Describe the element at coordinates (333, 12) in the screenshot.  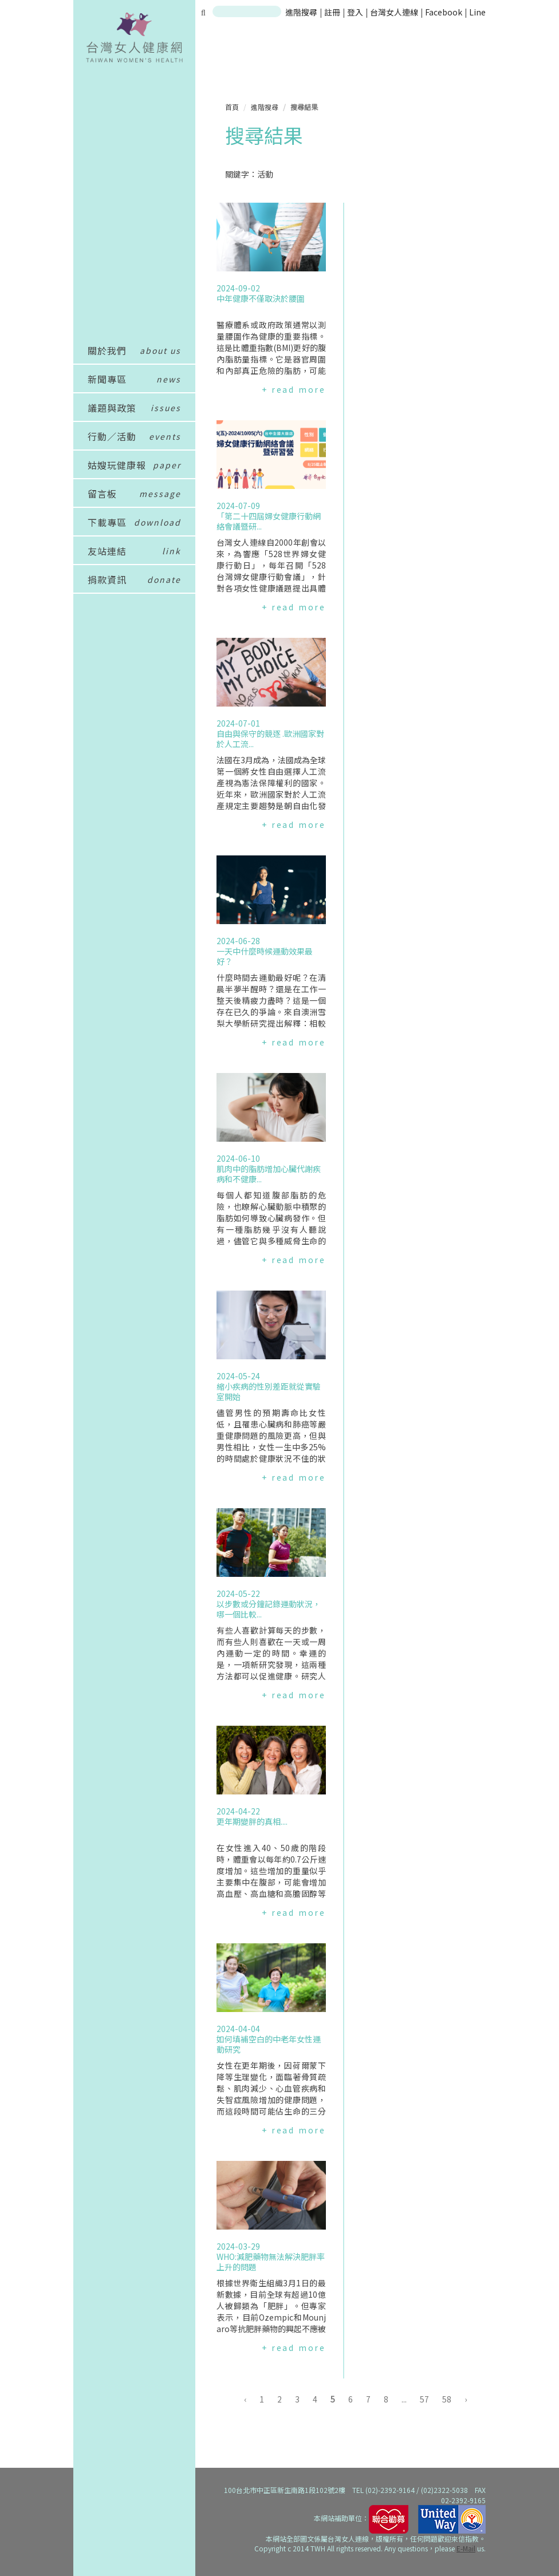
I see `註冊` at that location.